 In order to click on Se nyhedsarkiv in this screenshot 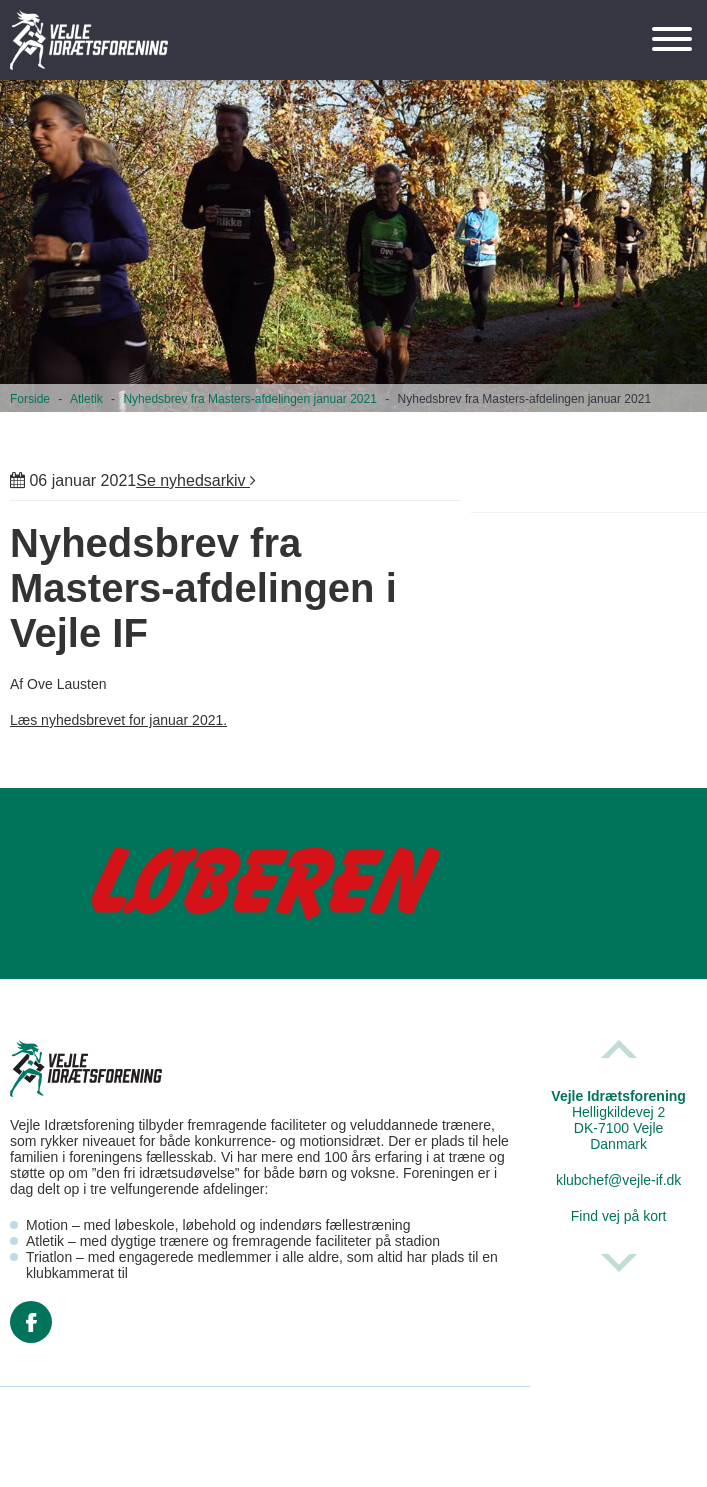, I will do `click(196, 480)`.